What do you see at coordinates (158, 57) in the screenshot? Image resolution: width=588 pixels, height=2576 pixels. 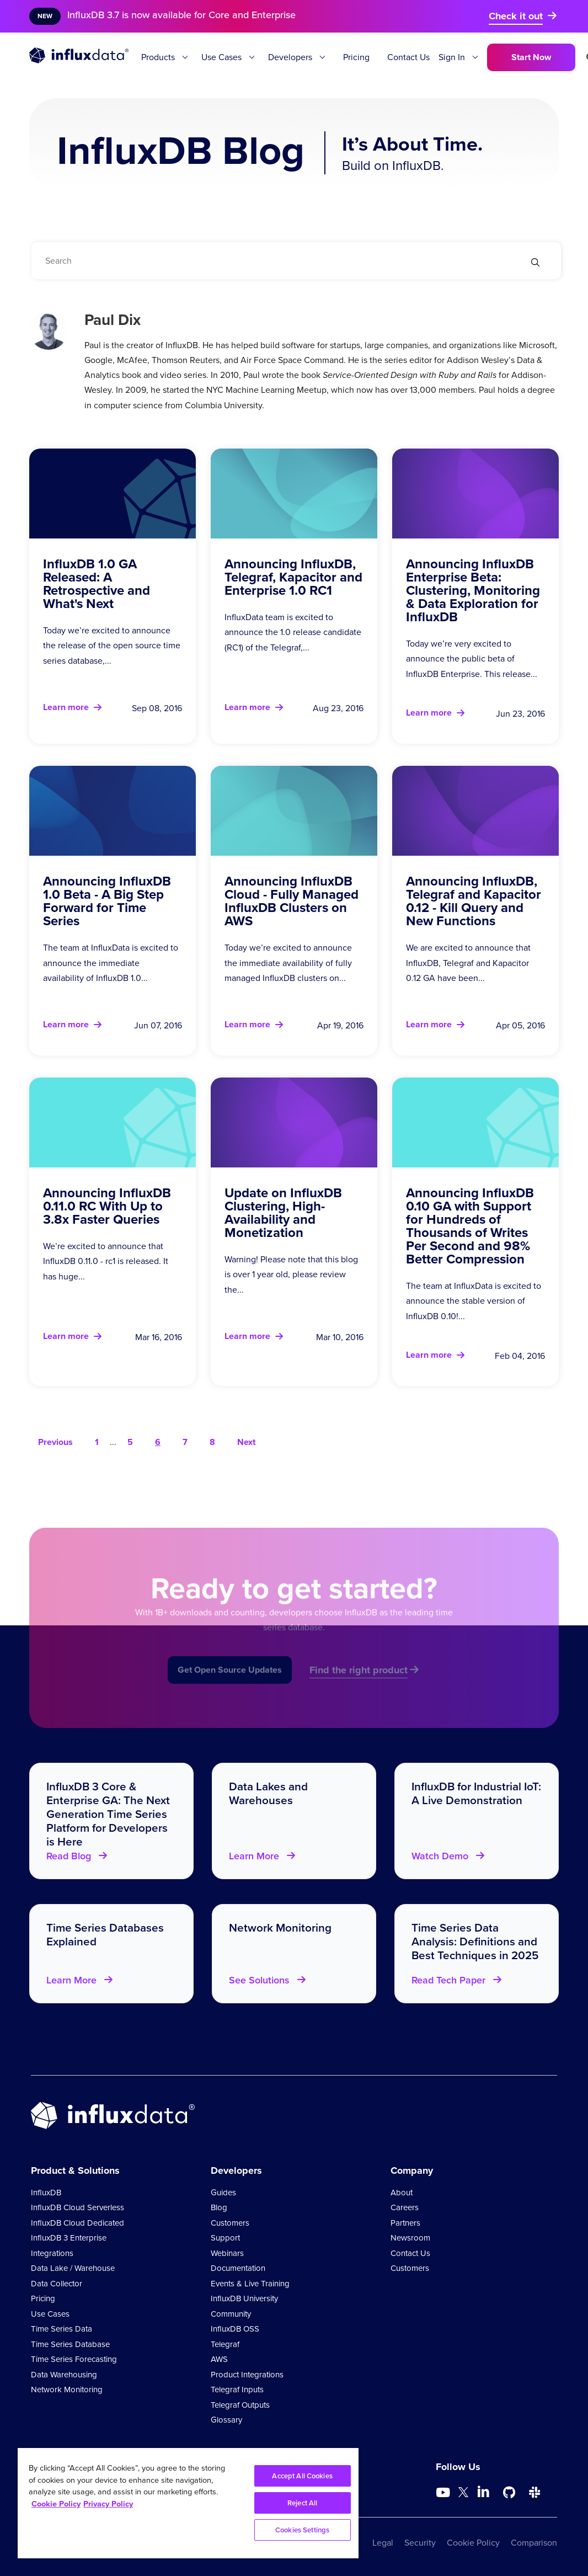 I see `Products` at bounding box center [158, 57].